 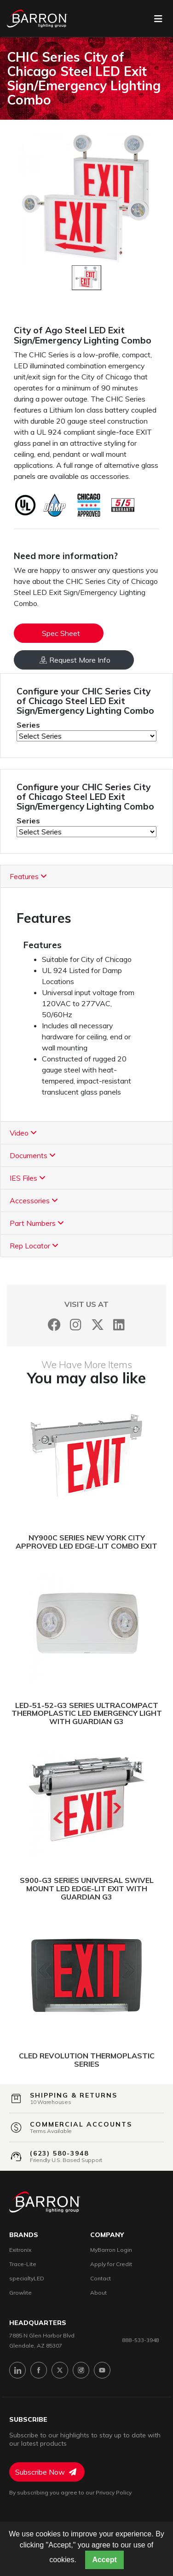 What do you see at coordinates (100, 2278) in the screenshot?
I see `Contact` at bounding box center [100, 2278].